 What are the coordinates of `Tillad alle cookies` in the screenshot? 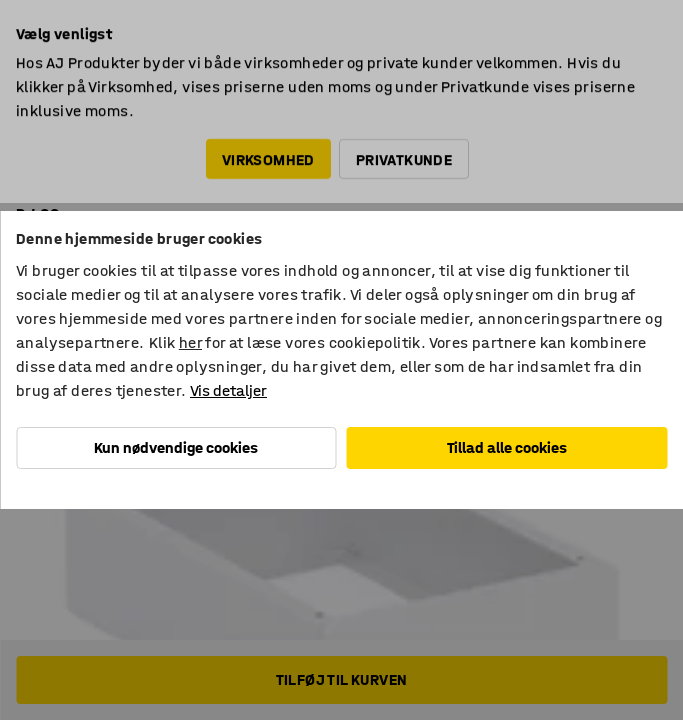 It's located at (507, 447).